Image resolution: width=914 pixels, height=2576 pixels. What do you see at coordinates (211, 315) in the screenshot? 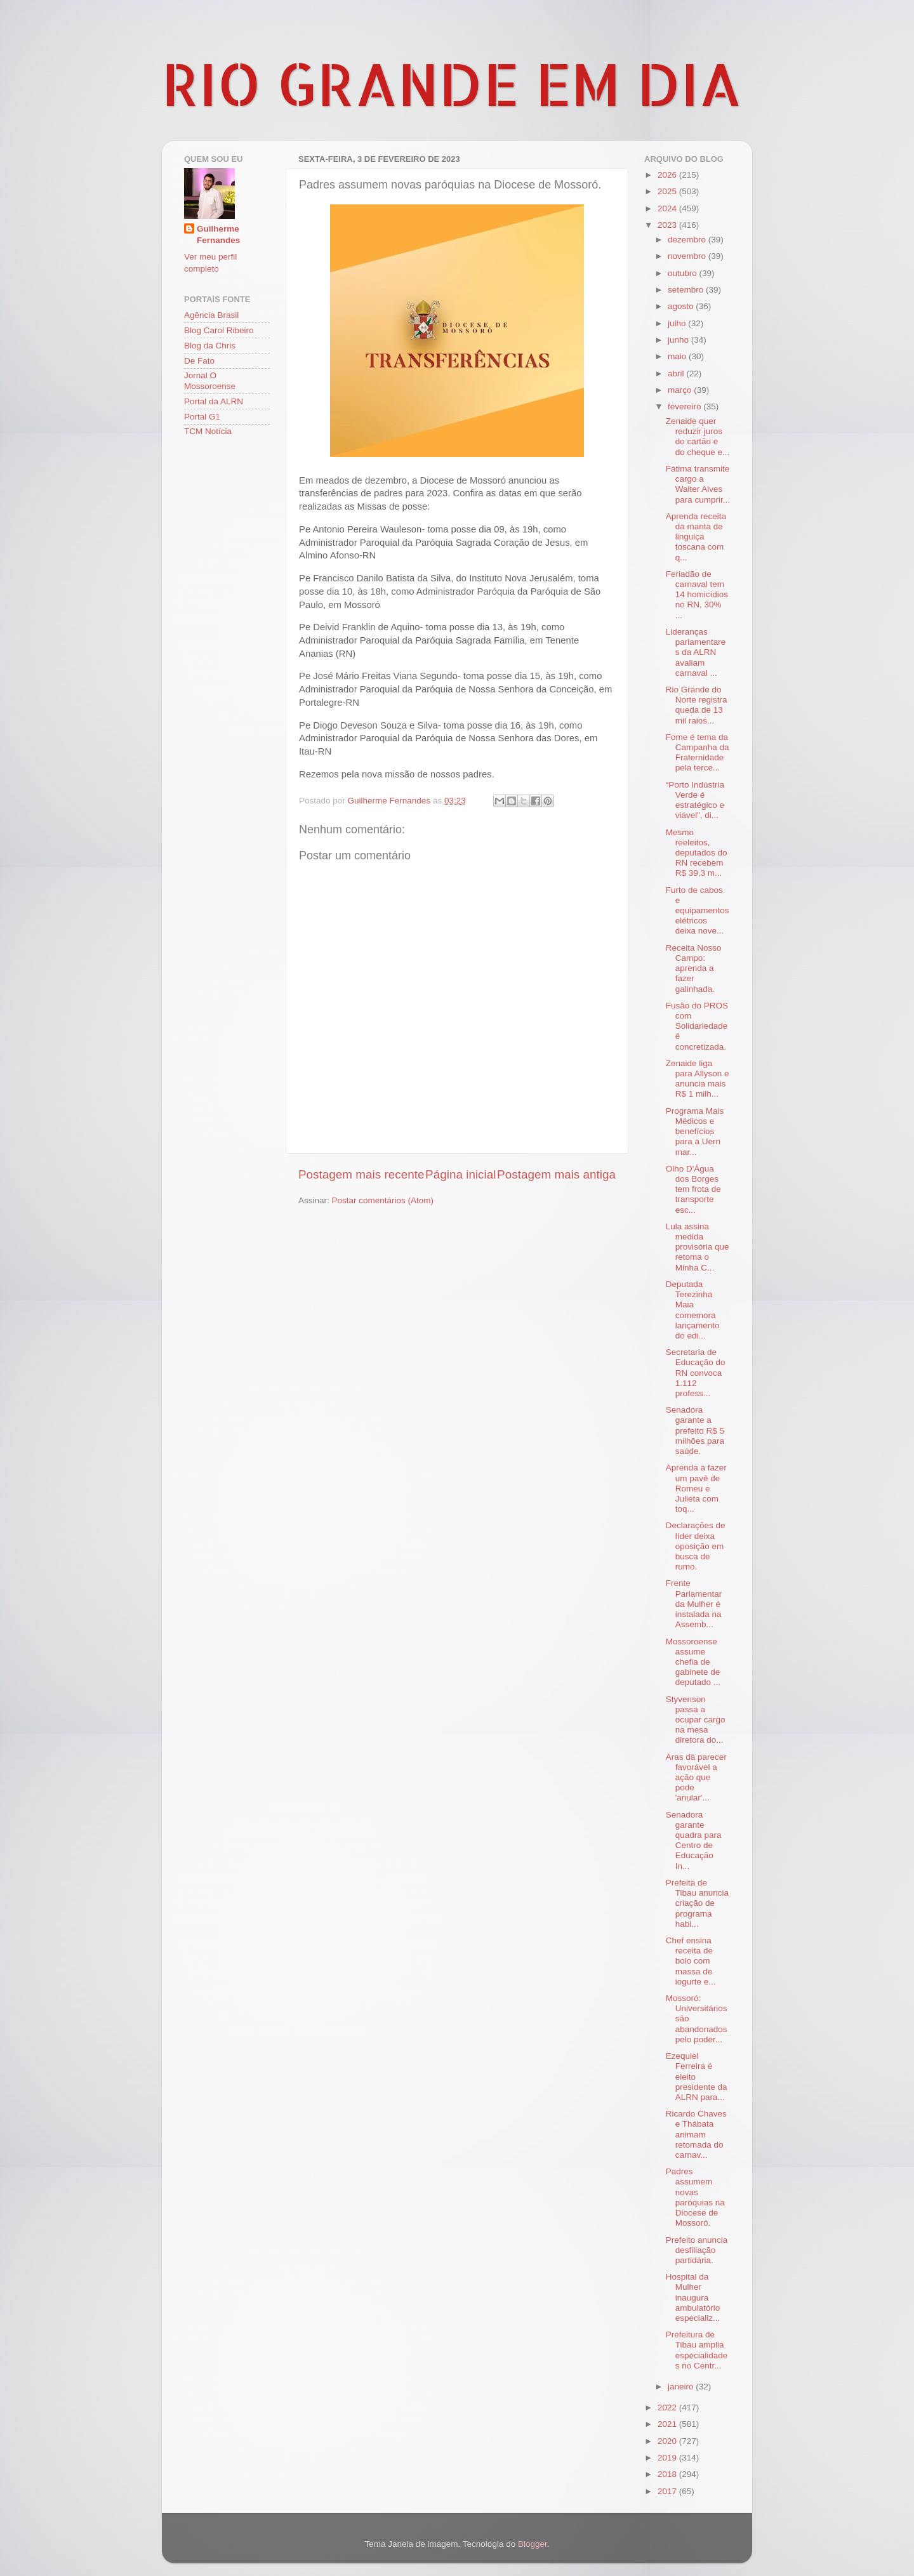
I see `Agência Brasil` at bounding box center [211, 315].